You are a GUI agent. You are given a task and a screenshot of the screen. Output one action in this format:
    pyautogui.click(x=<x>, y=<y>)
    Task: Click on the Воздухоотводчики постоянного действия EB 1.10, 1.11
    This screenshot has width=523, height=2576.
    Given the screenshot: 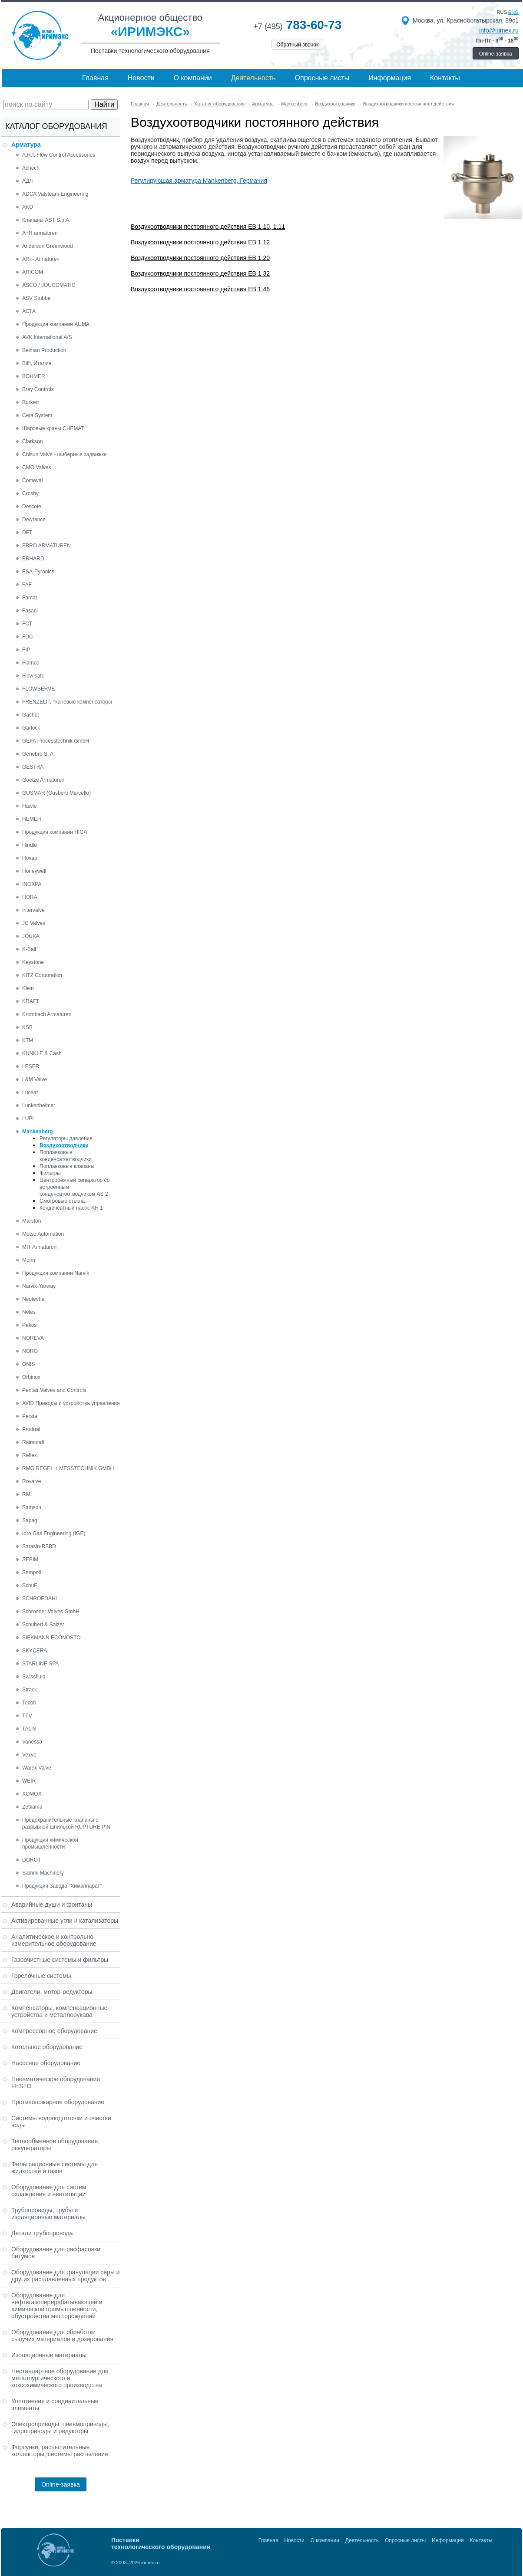 What is the action you would take?
    pyautogui.click(x=208, y=226)
    